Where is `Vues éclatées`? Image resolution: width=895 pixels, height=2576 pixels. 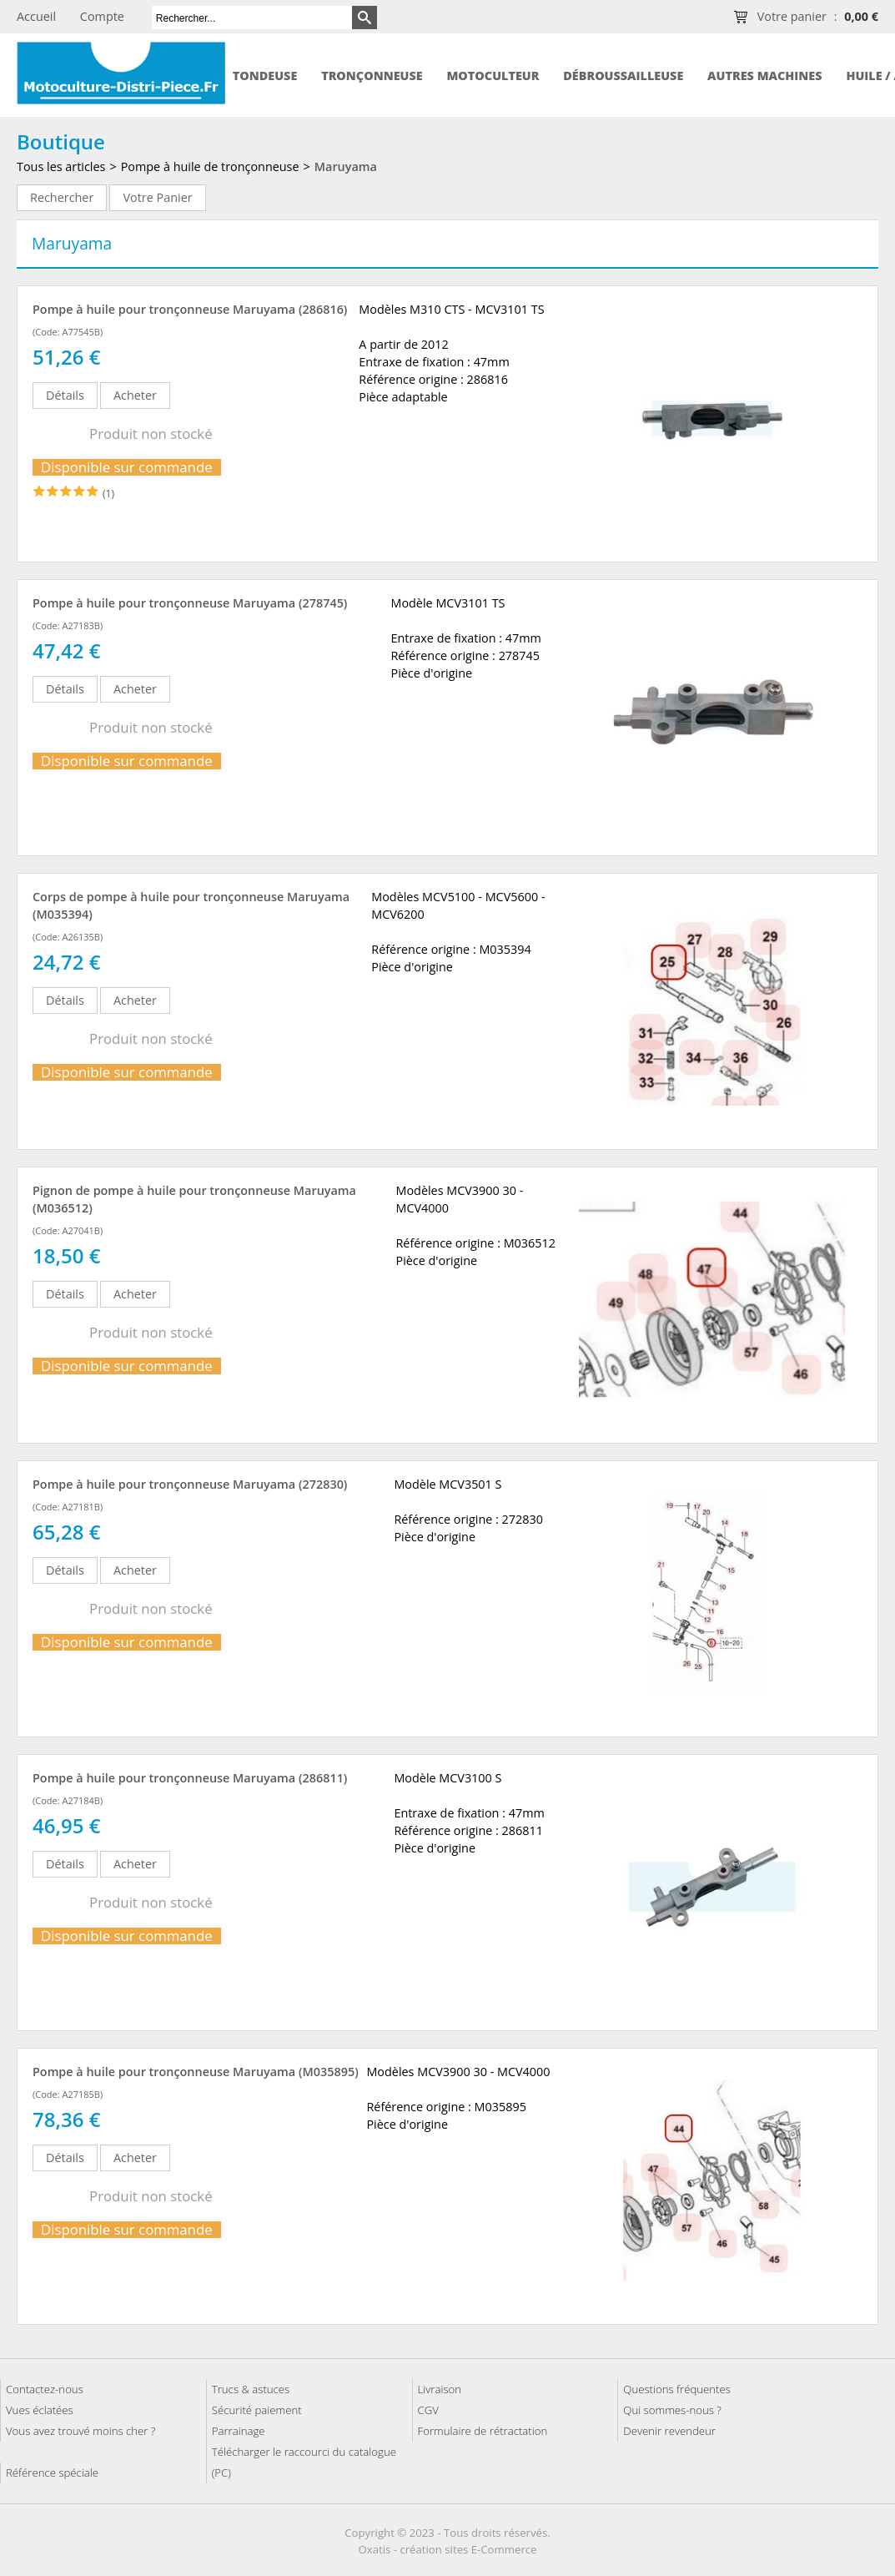 Vues éclatées is located at coordinates (39, 2409).